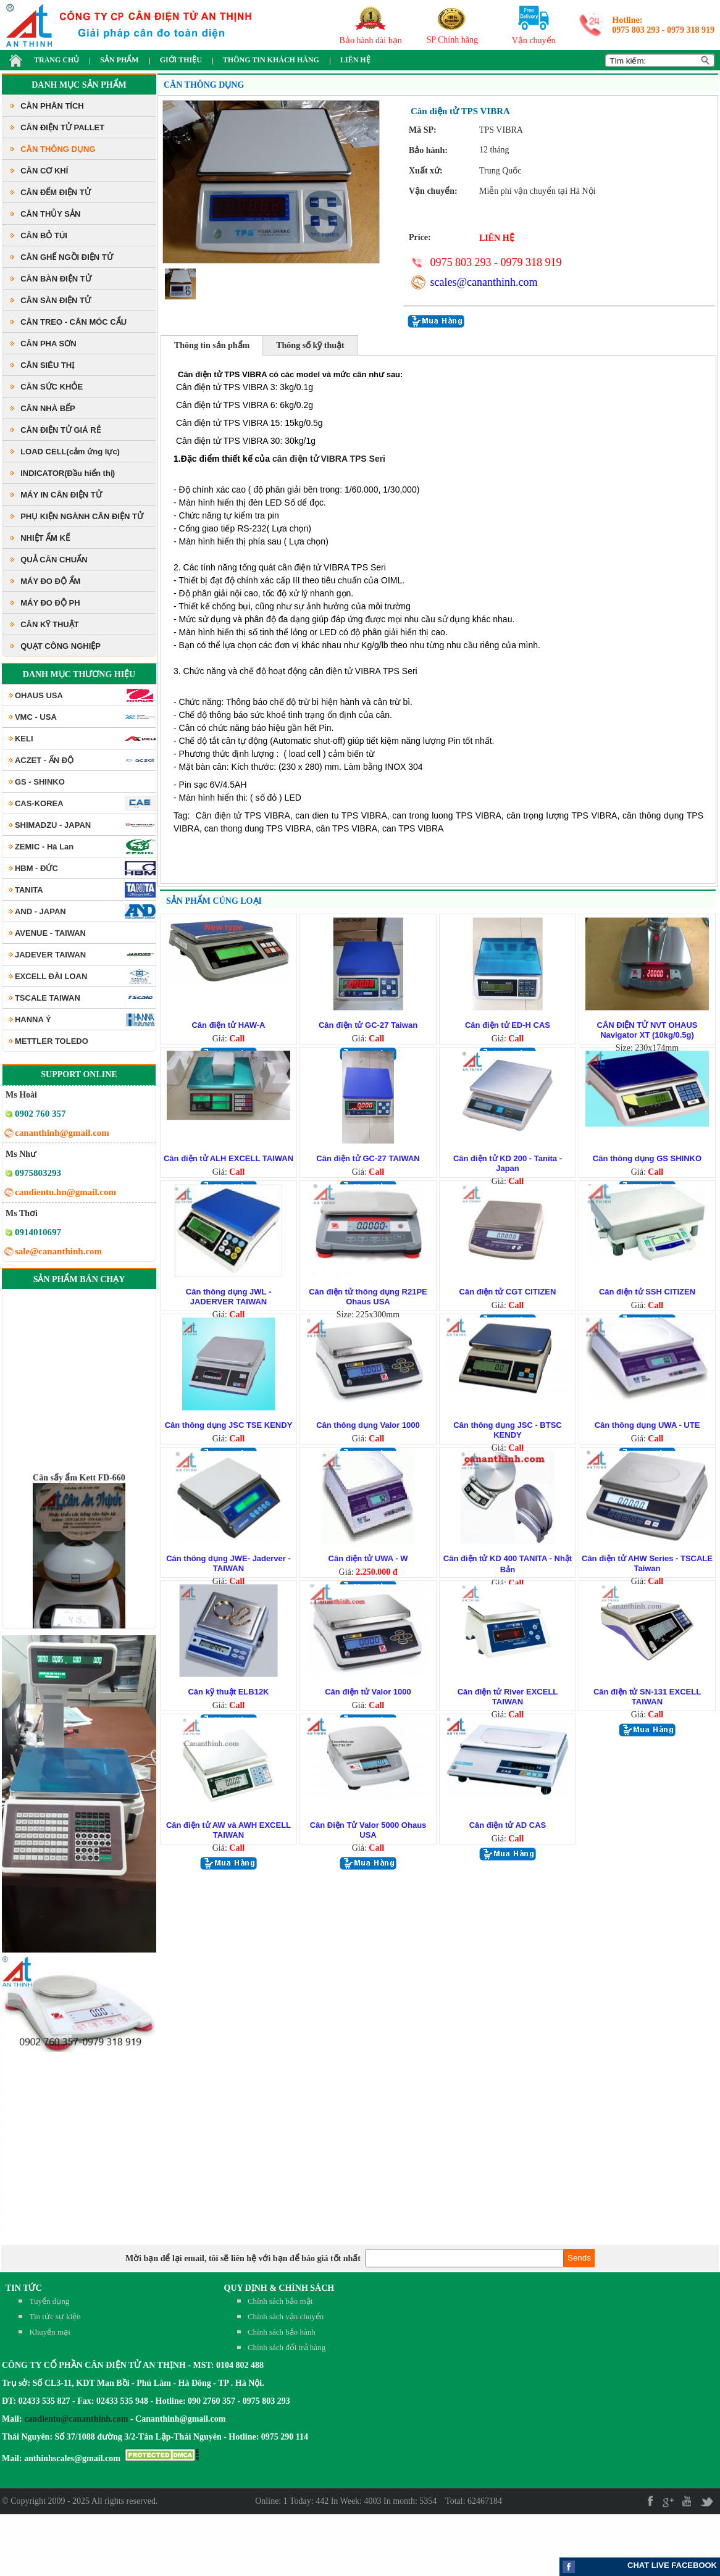 The height and width of the screenshot is (2576, 720). I want to click on TIN TỨC, so click(24, 2288).